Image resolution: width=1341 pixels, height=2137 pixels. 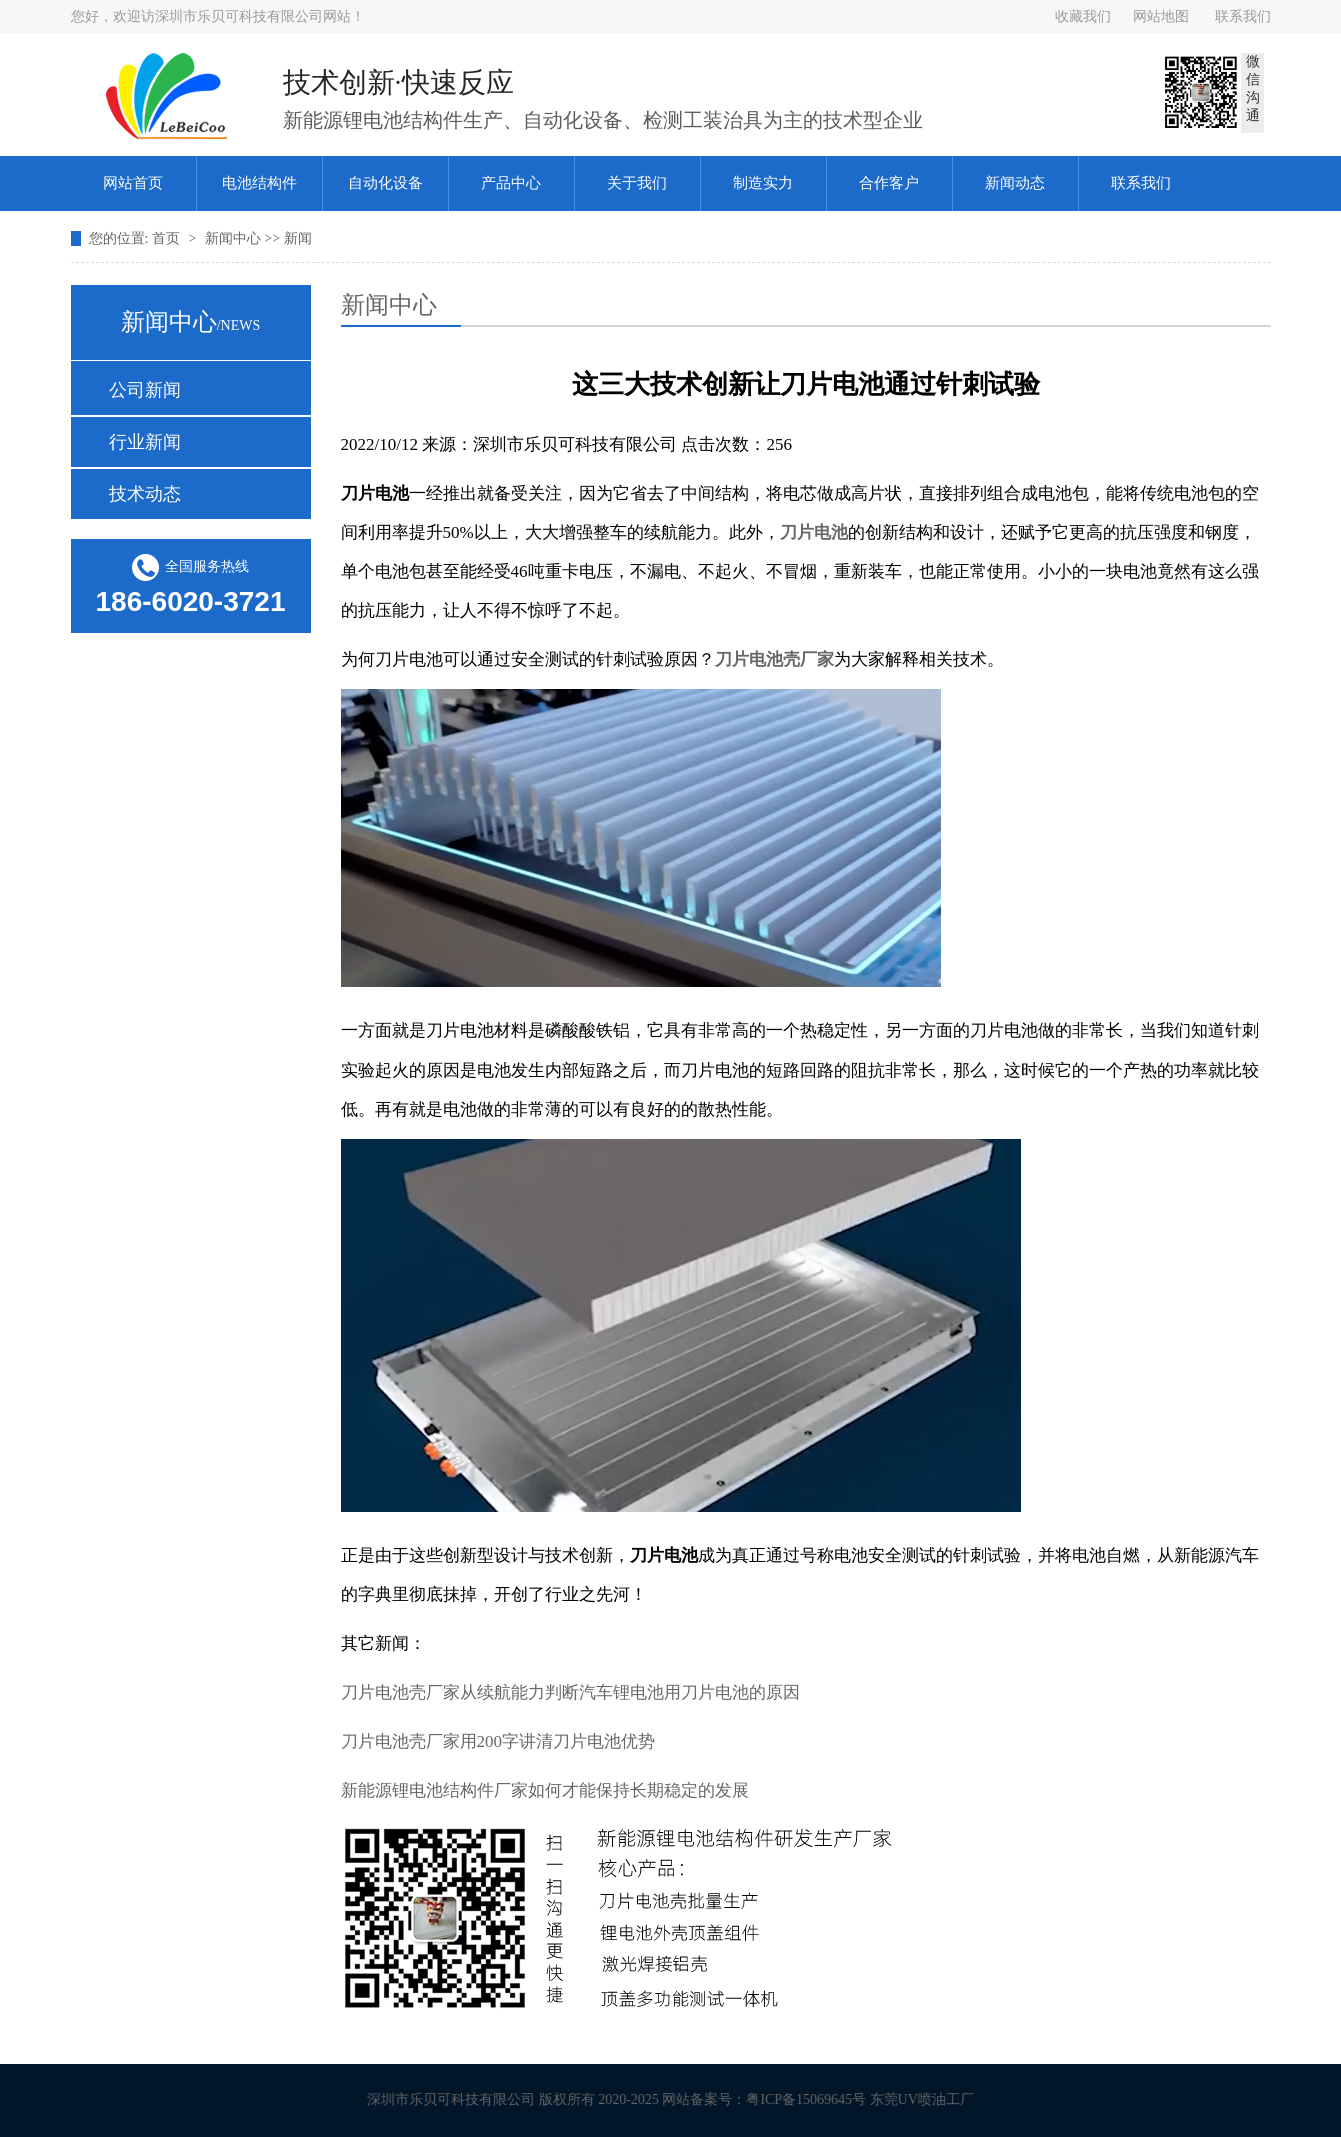 What do you see at coordinates (1083, 16) in the screenshot?
I see `收藏我们` at bounding box center [1083, 16].